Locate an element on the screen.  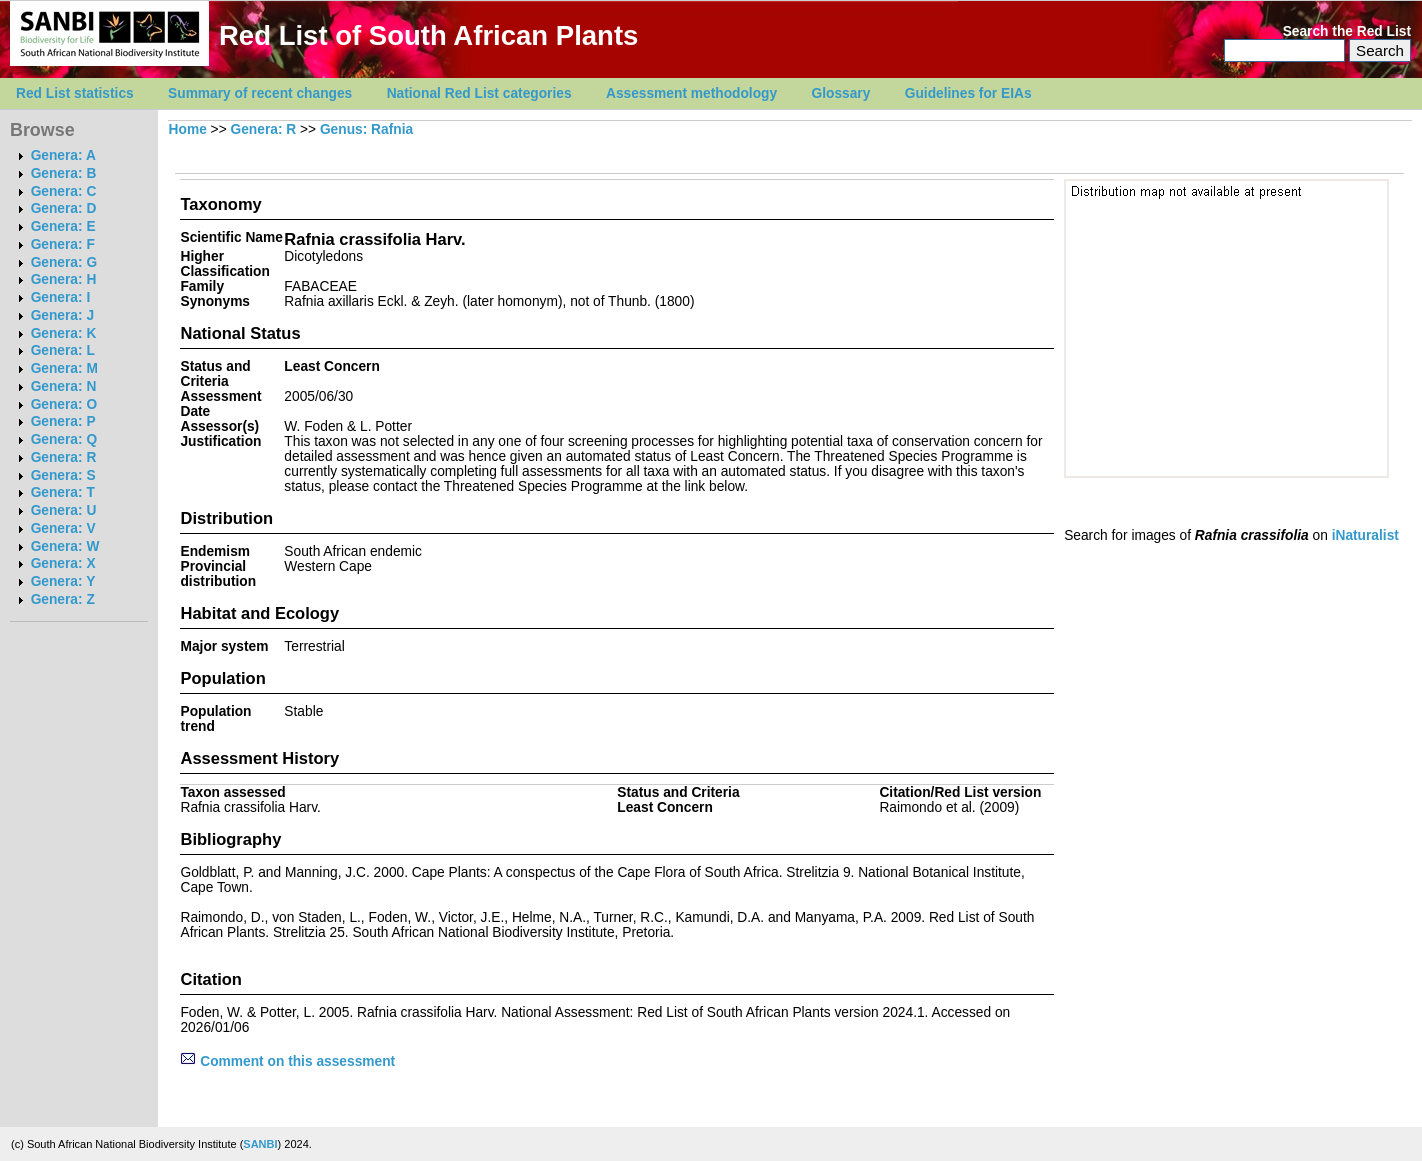
Genera: C is located at coordinates (64, 191).